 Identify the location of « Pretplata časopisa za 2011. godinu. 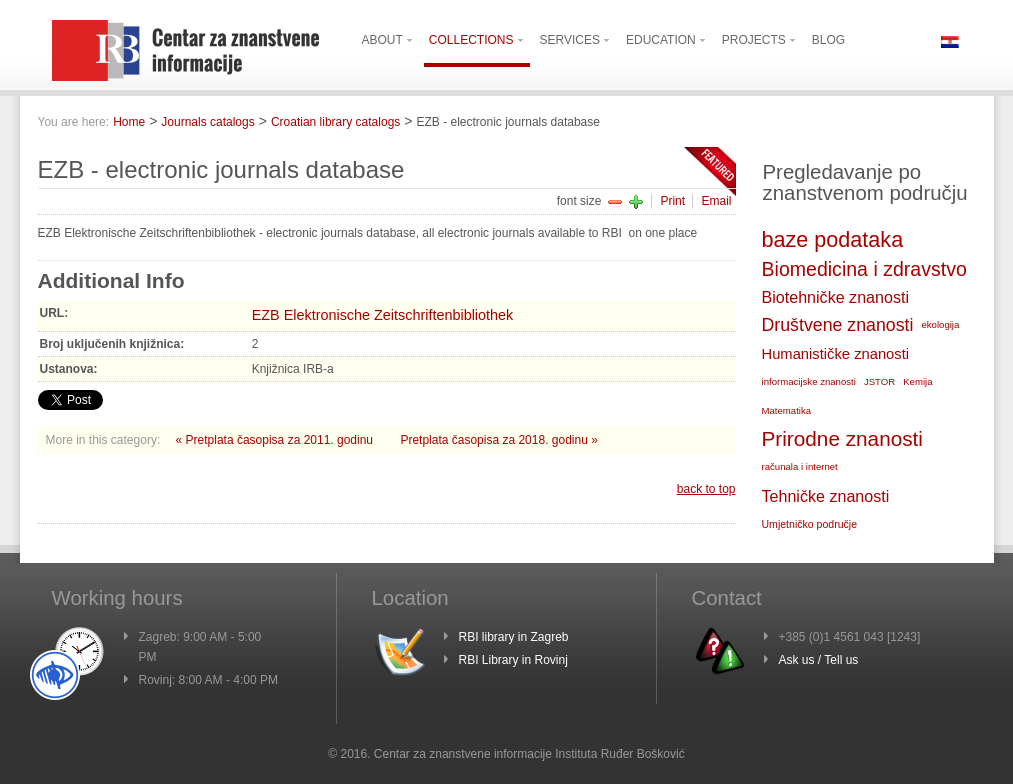
(276, 440).